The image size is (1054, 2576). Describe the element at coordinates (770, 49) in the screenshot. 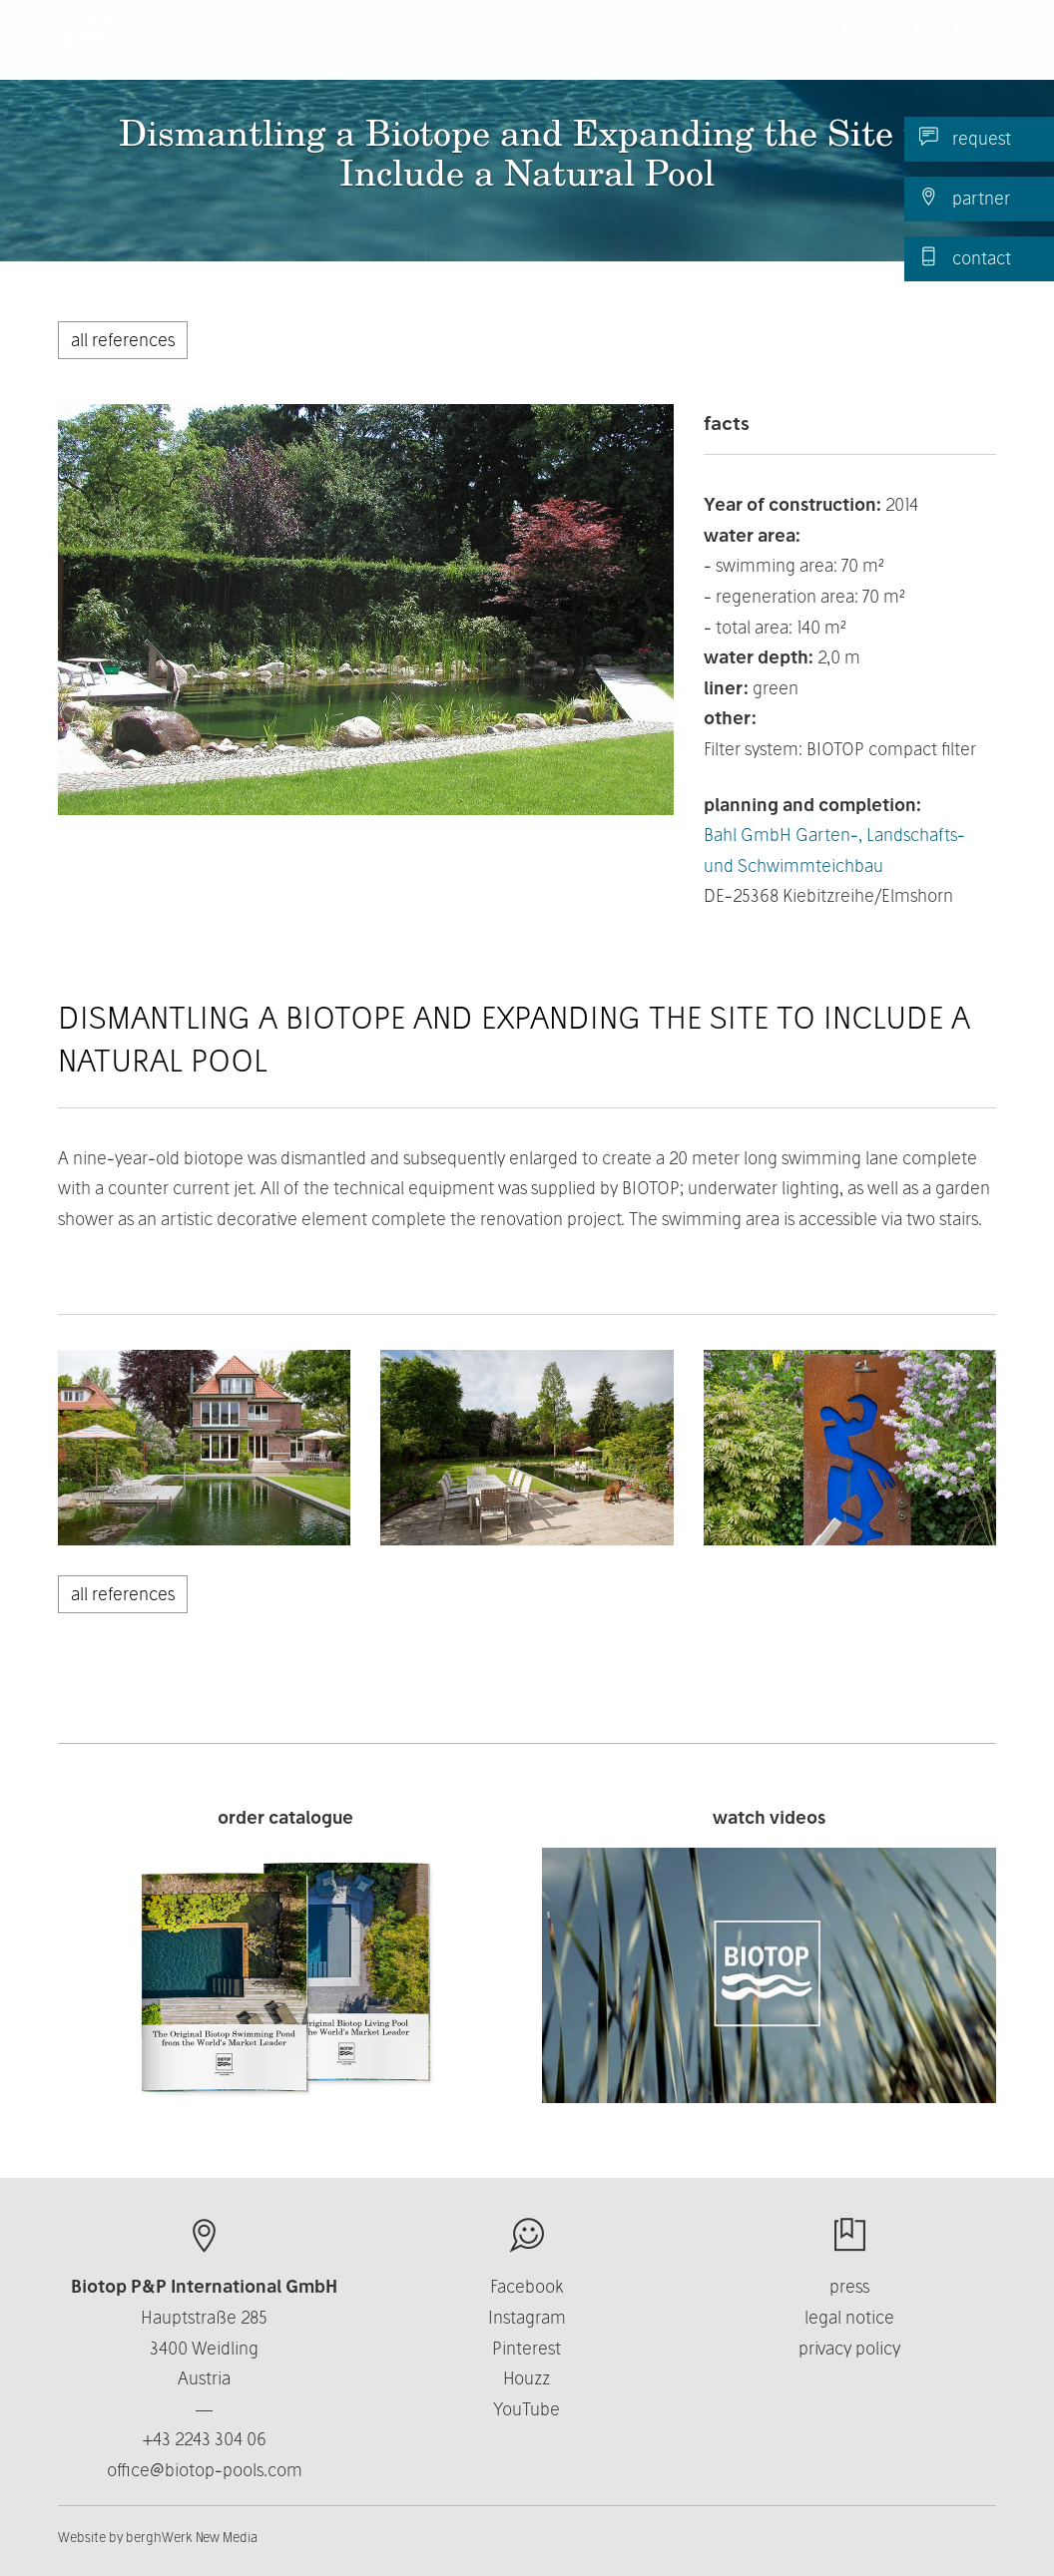

I see `Contact [button]` at that location.